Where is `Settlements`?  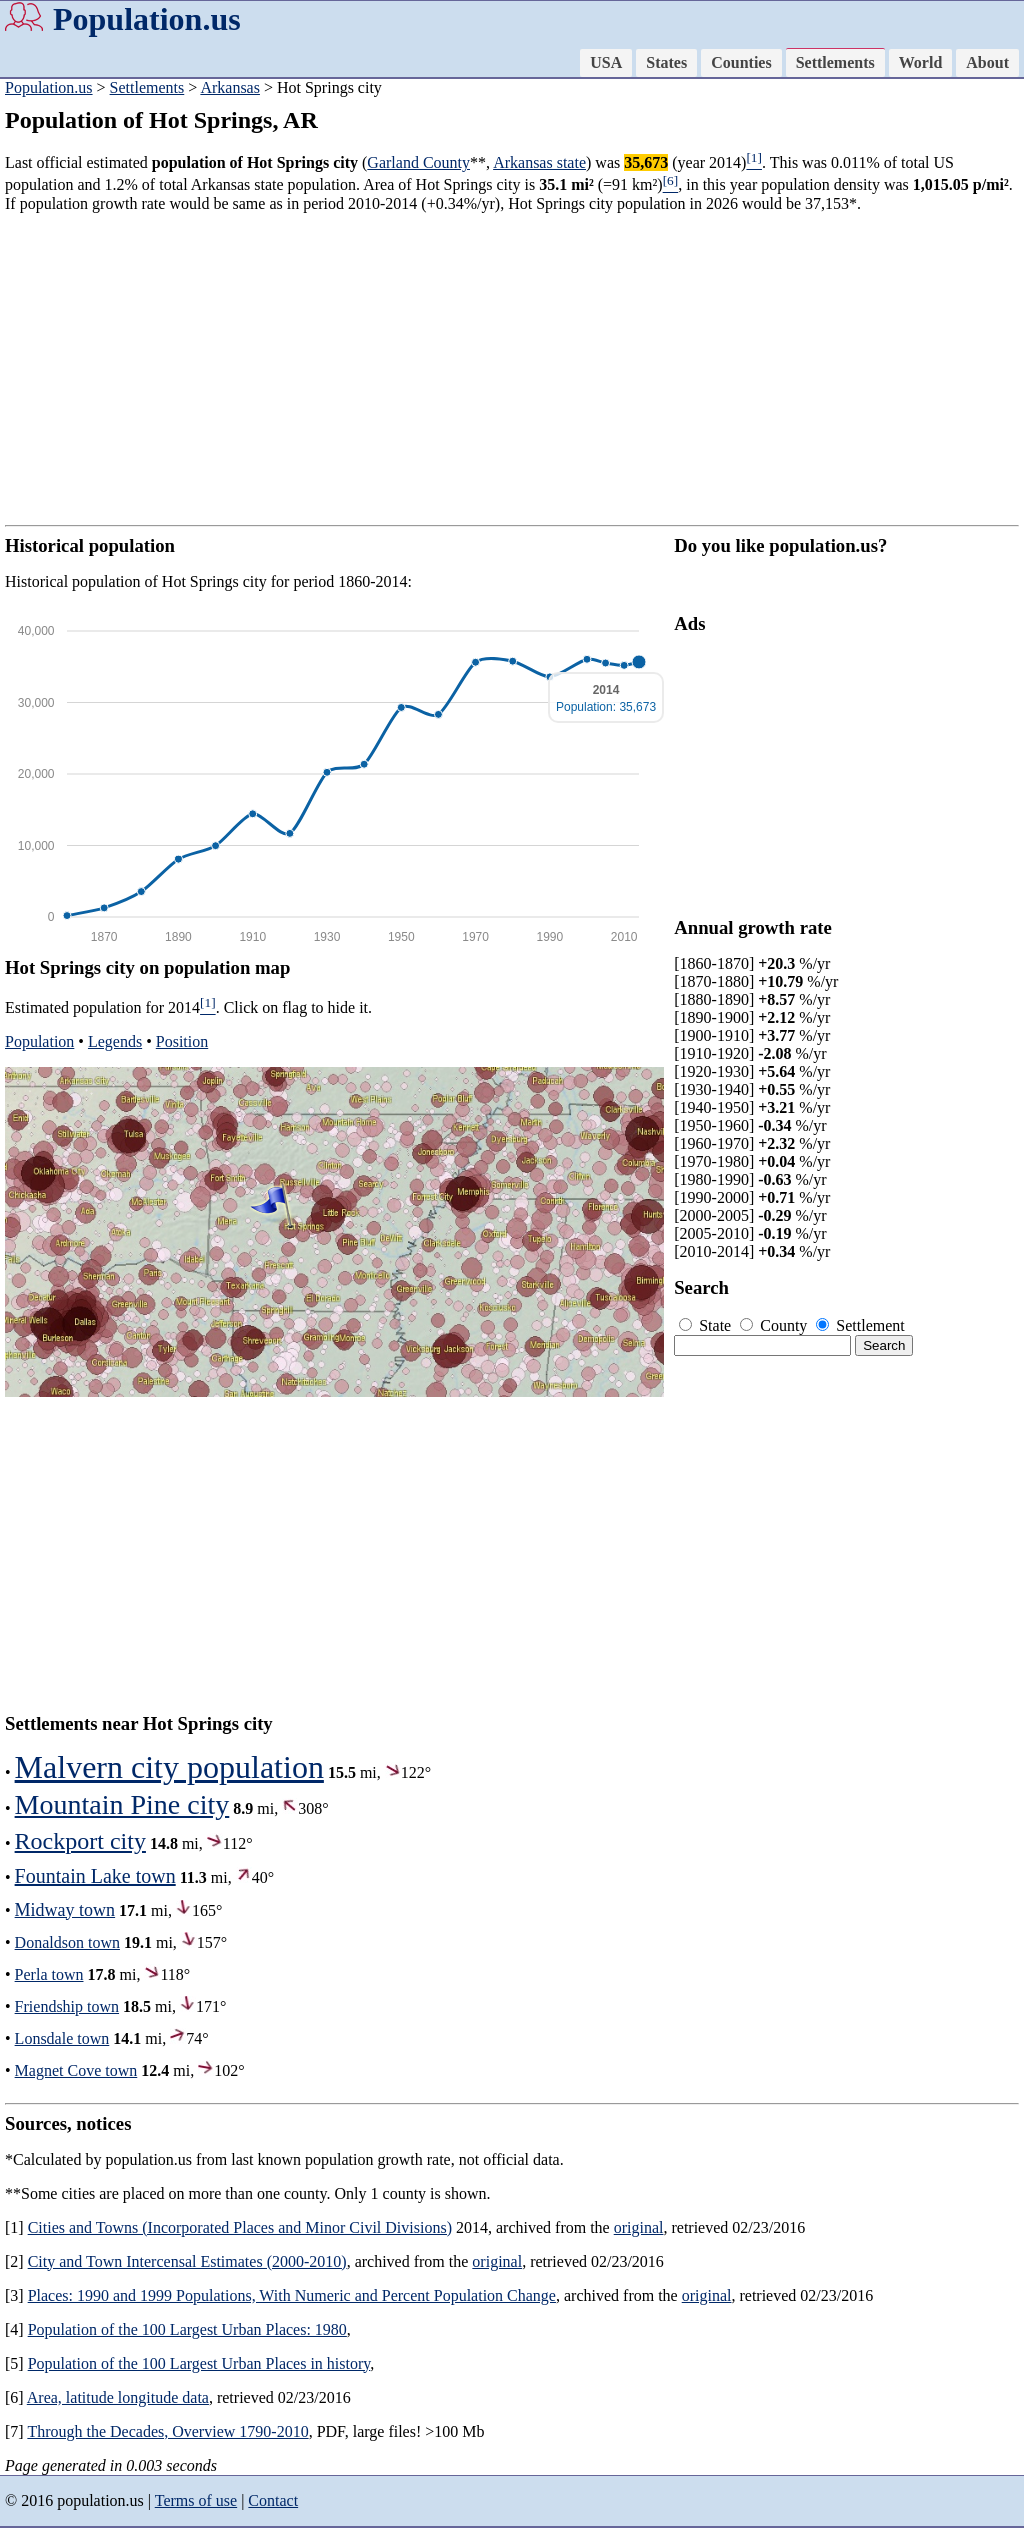 Settlements is located at coordinates (835, 62).